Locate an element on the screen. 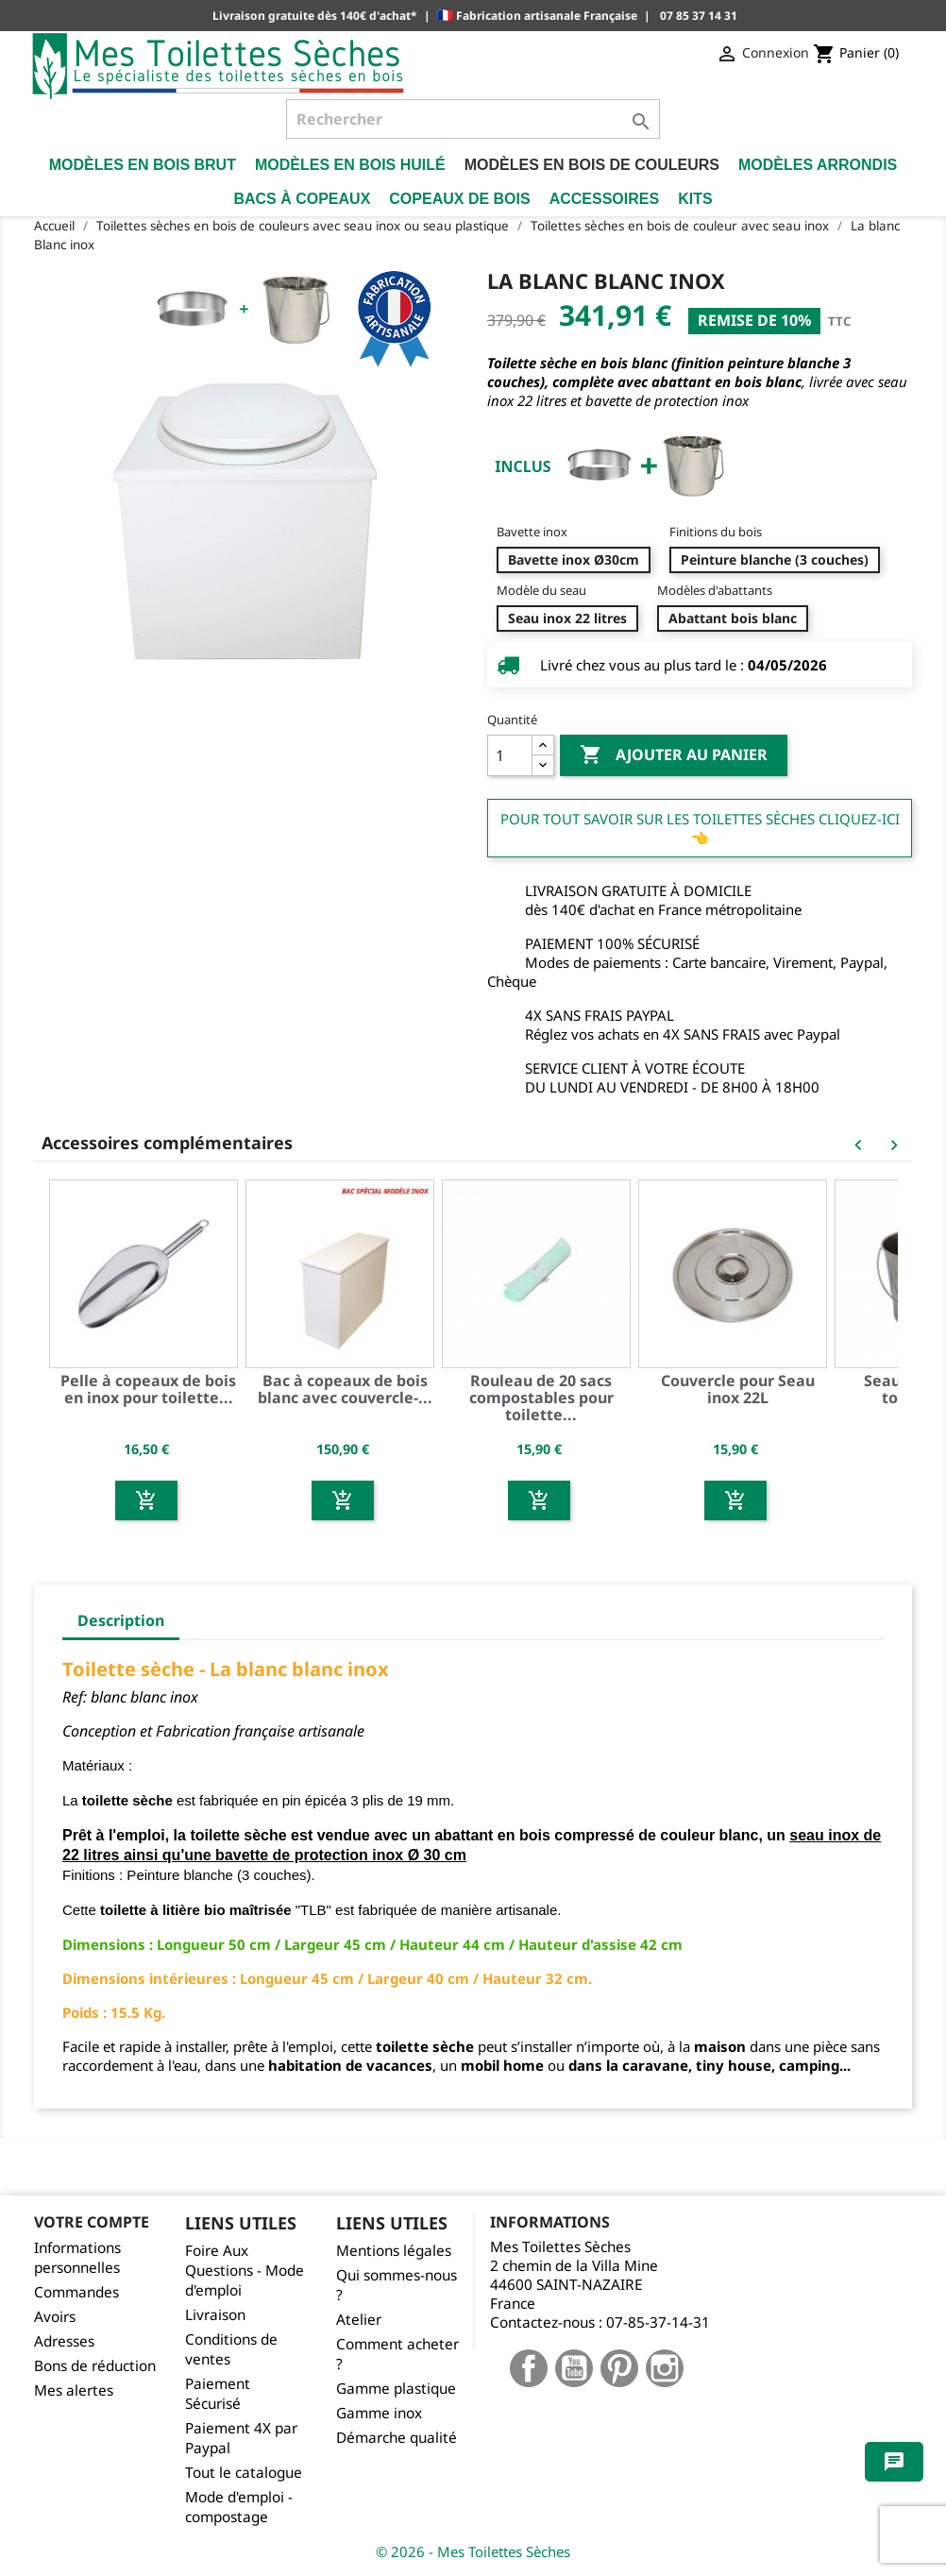  Paiement Sécurisé is located at coordinates (217, 2394).